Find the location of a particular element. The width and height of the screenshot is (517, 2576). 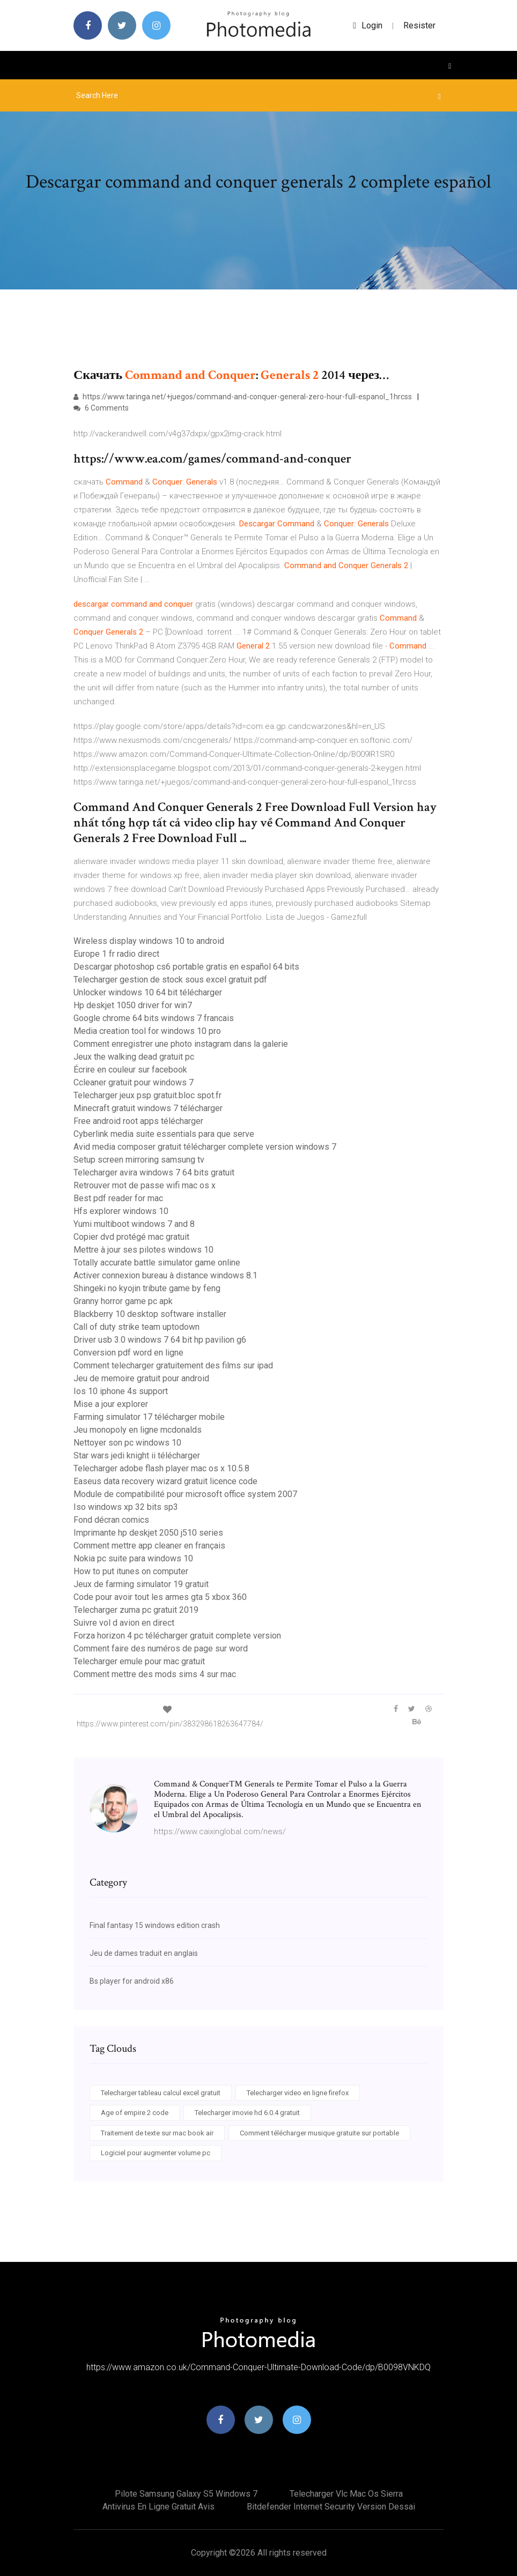

Final fantasy 15 windows edition crash is located at coordinates (155, 1925).